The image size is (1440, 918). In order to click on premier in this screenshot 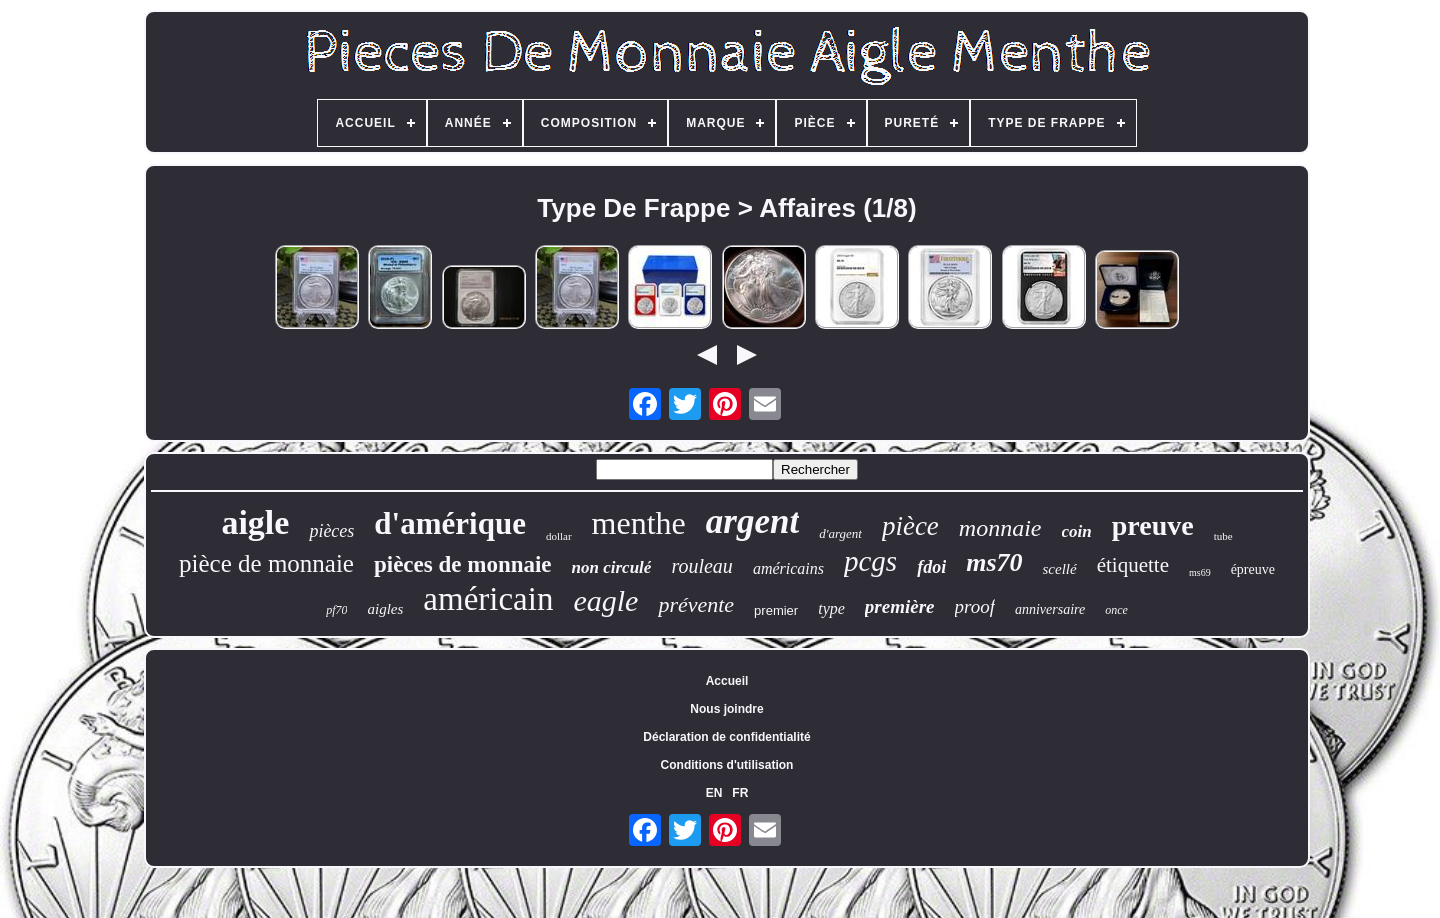, I will do `click(776, 610)`.